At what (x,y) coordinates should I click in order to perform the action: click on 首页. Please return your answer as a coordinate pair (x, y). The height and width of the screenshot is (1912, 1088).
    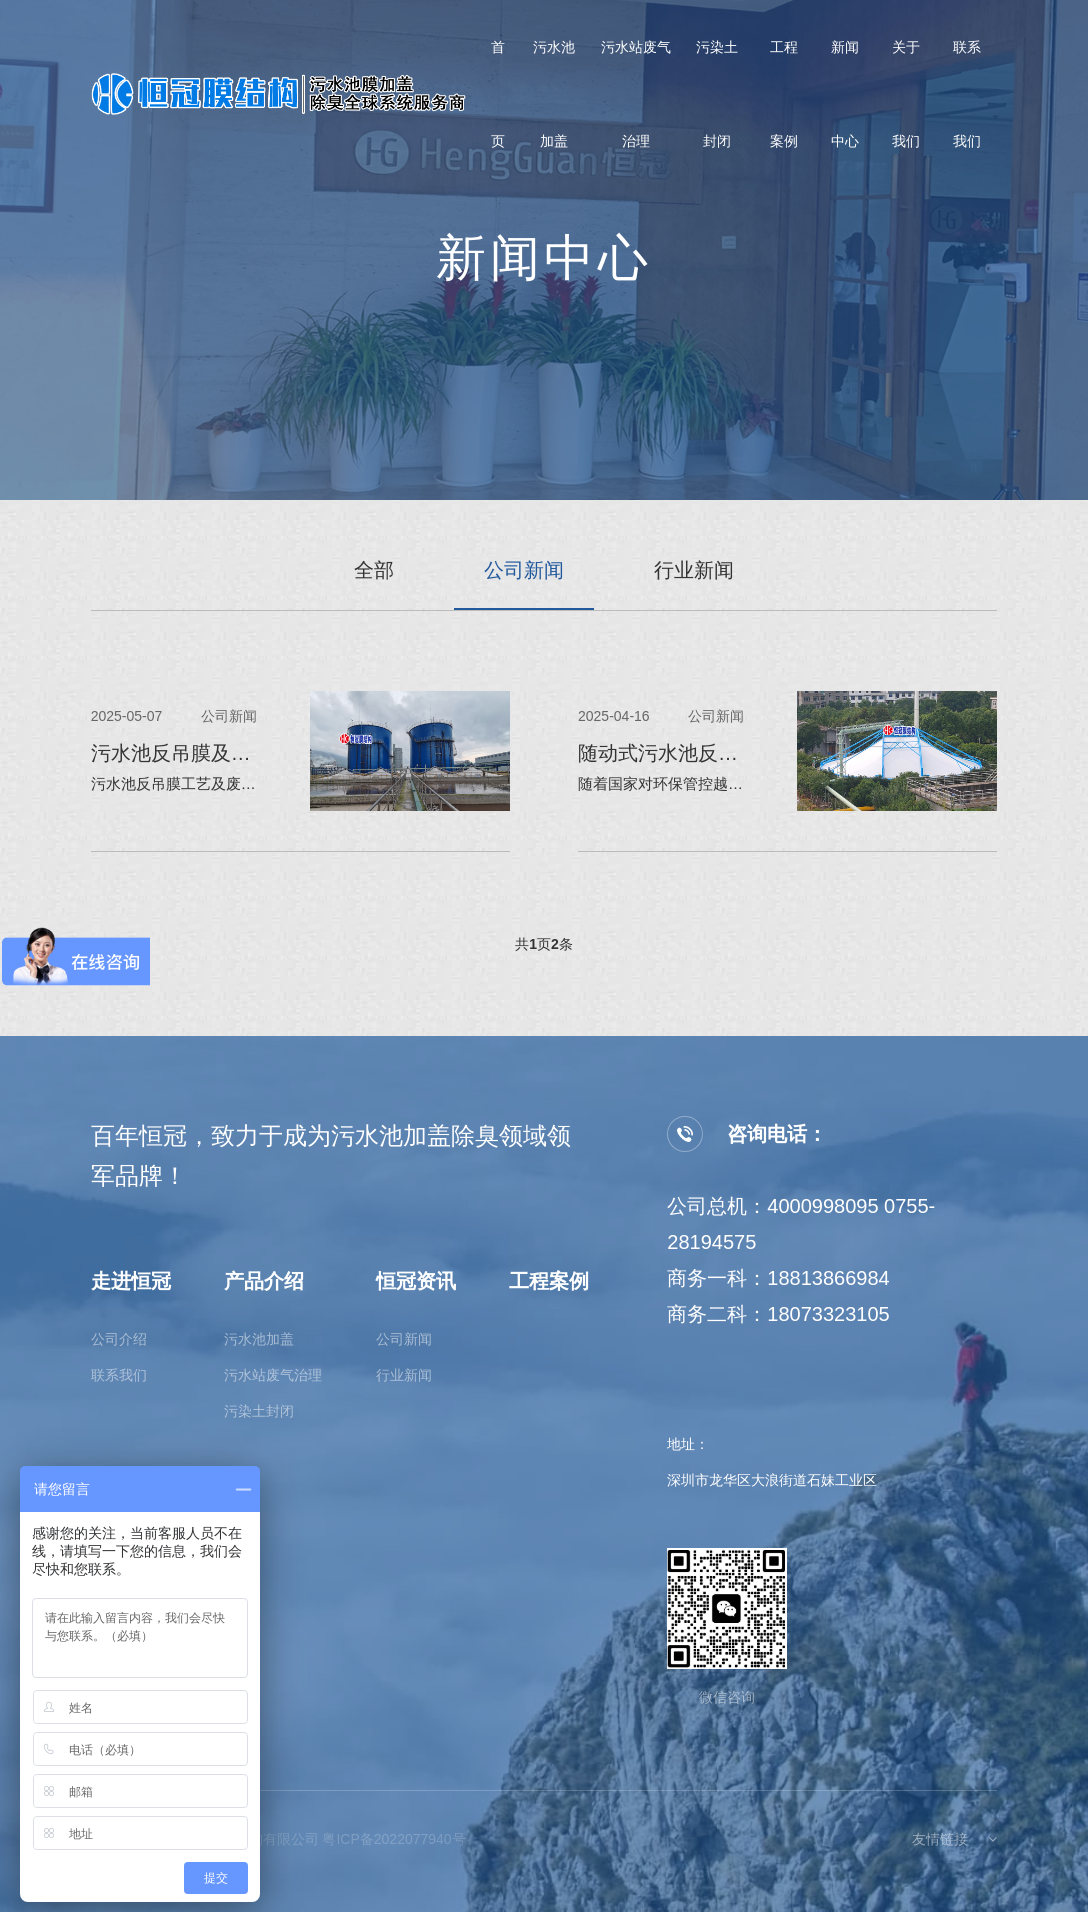
    Looking at the image, I should click on (498, 100).